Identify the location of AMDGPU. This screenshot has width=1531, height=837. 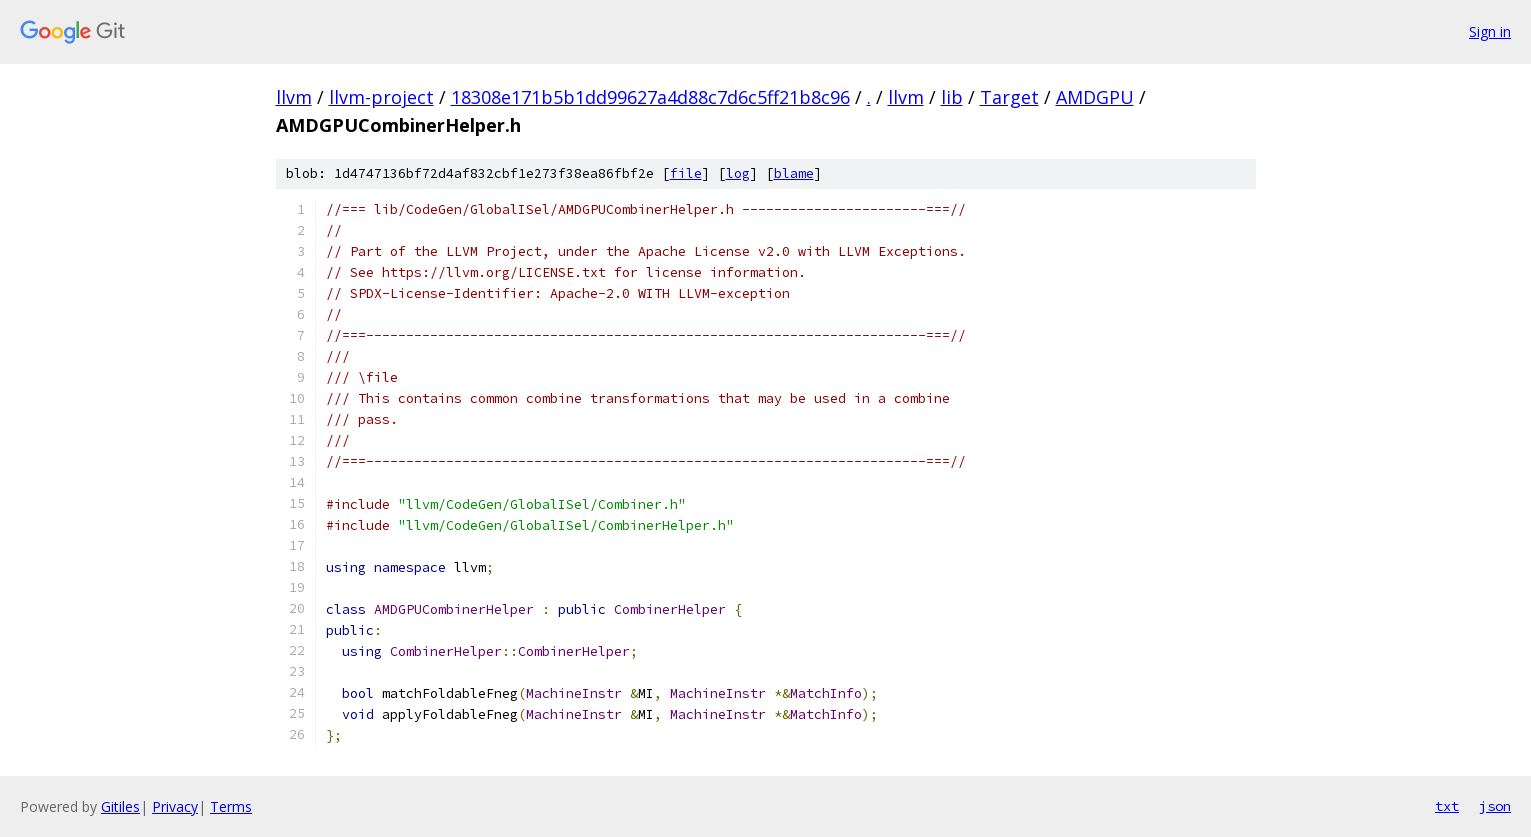
(1095, 97).